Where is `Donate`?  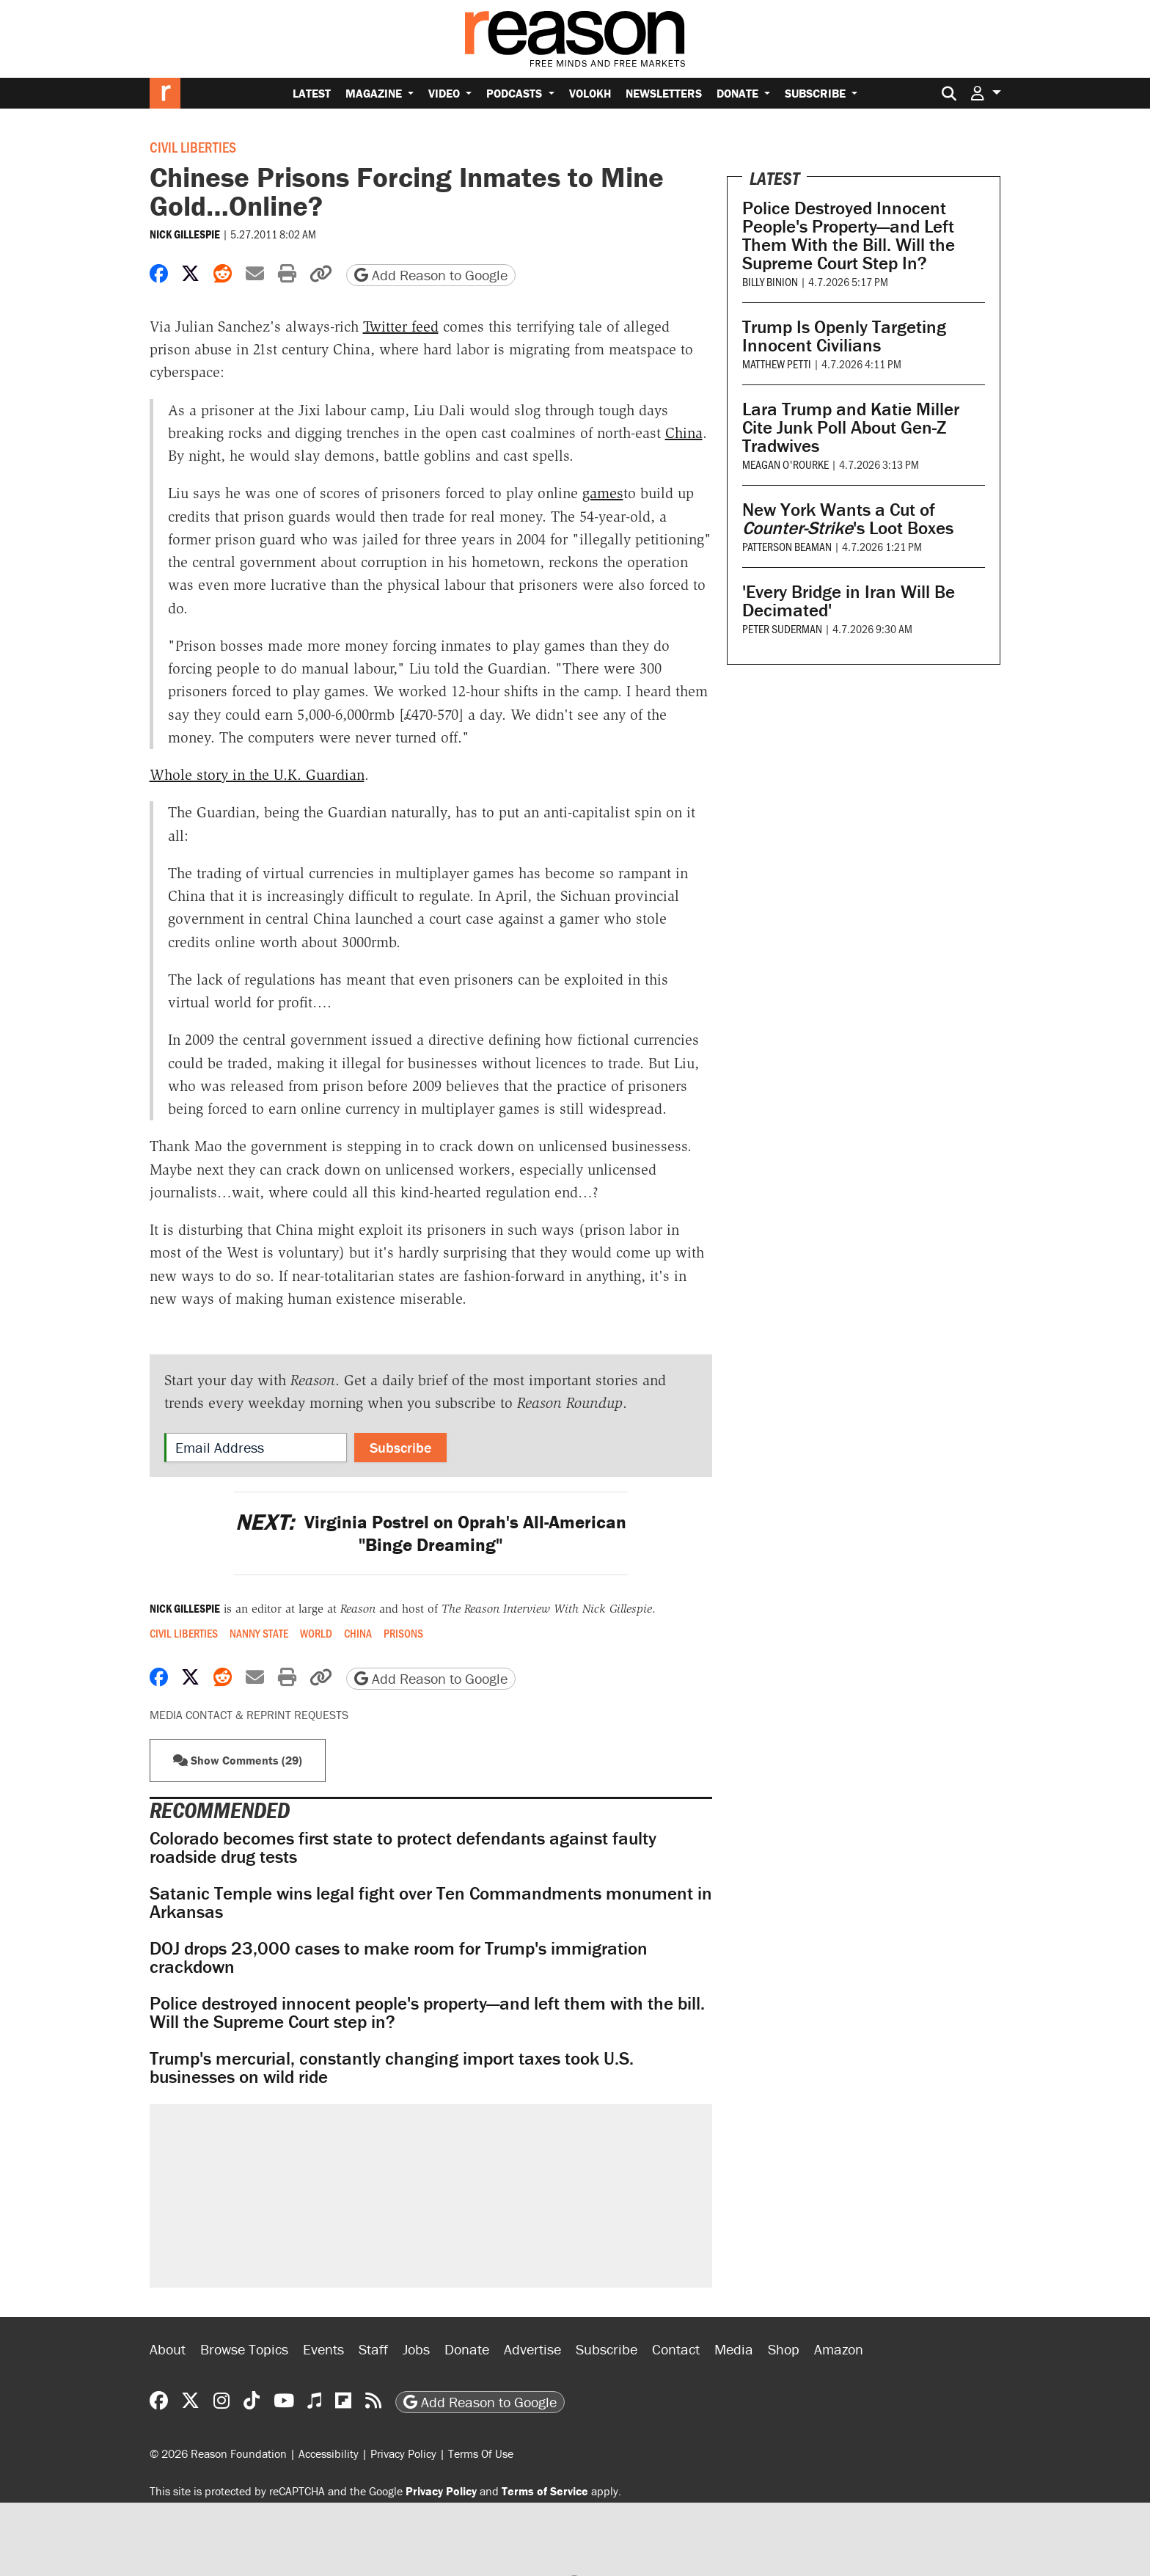
Donate is located at coordinates (739, 93).